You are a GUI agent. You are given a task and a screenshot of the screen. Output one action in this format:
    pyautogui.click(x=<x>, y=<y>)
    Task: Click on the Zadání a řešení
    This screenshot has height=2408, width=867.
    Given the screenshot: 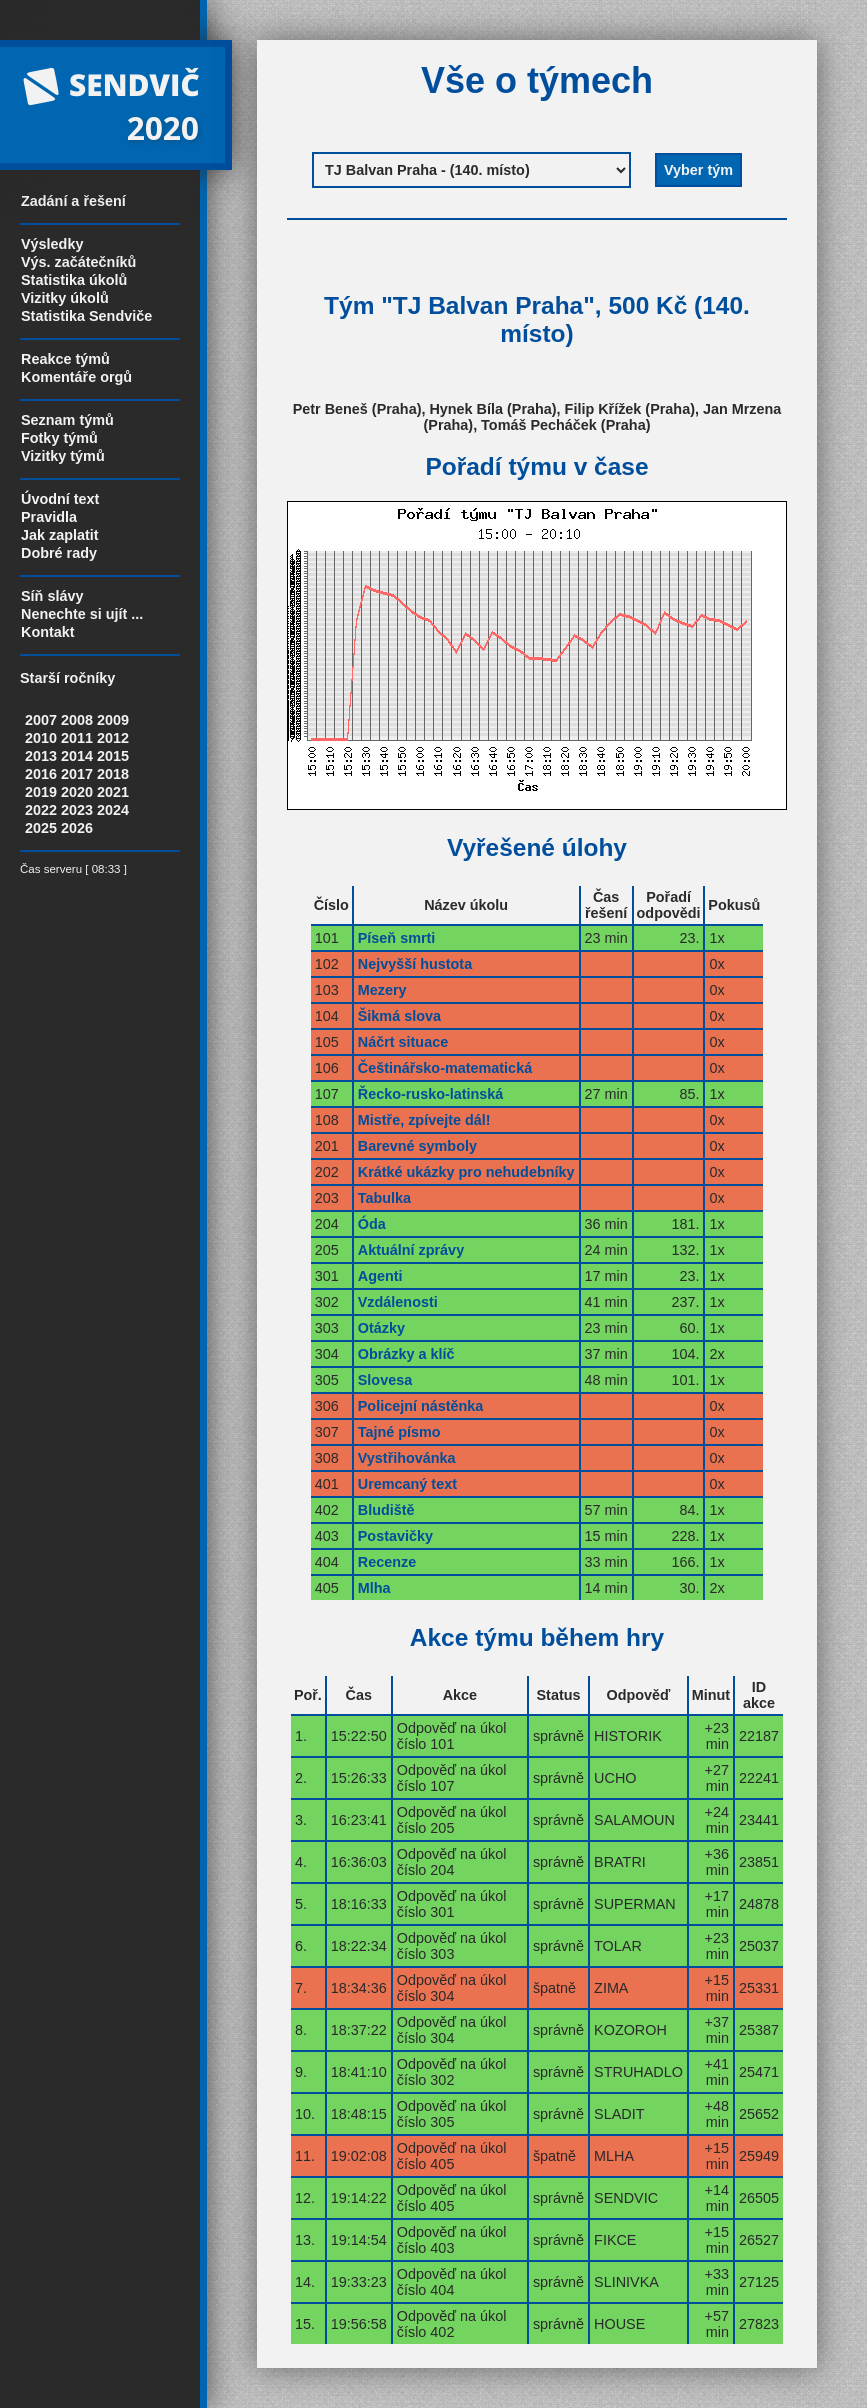 What is the action you would take?
    pyautogui.click(x=73, y=201)
    